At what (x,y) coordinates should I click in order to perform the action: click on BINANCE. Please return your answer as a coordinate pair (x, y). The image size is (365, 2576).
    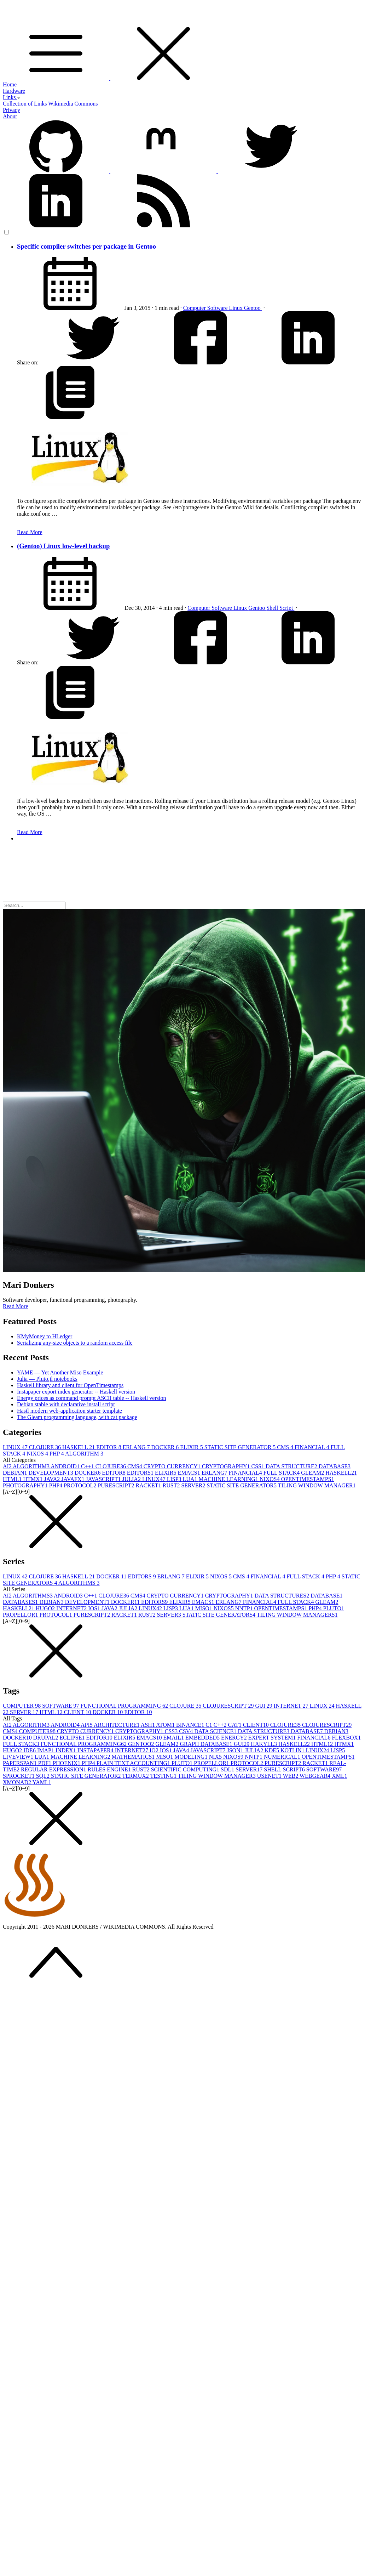
    Looking at the image, I should click on (190, 1725).